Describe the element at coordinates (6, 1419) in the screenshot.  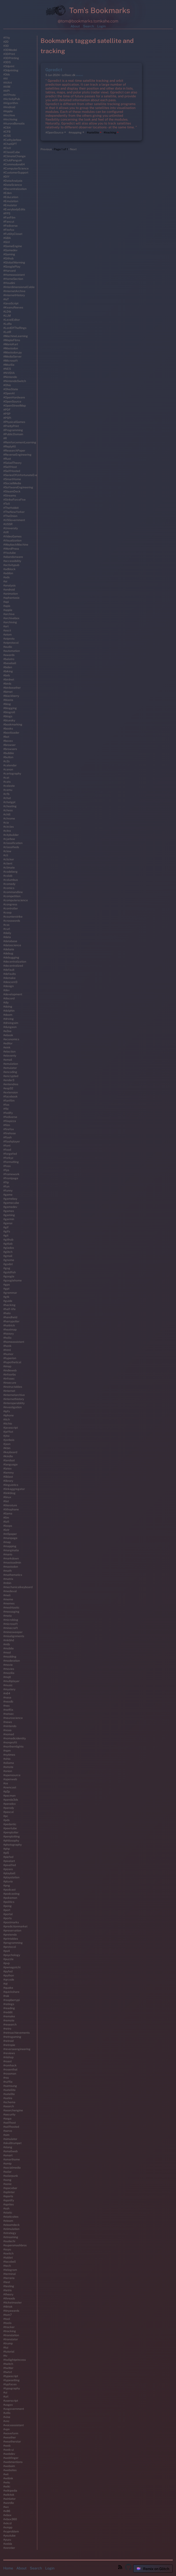
I see `#itch` at that location.